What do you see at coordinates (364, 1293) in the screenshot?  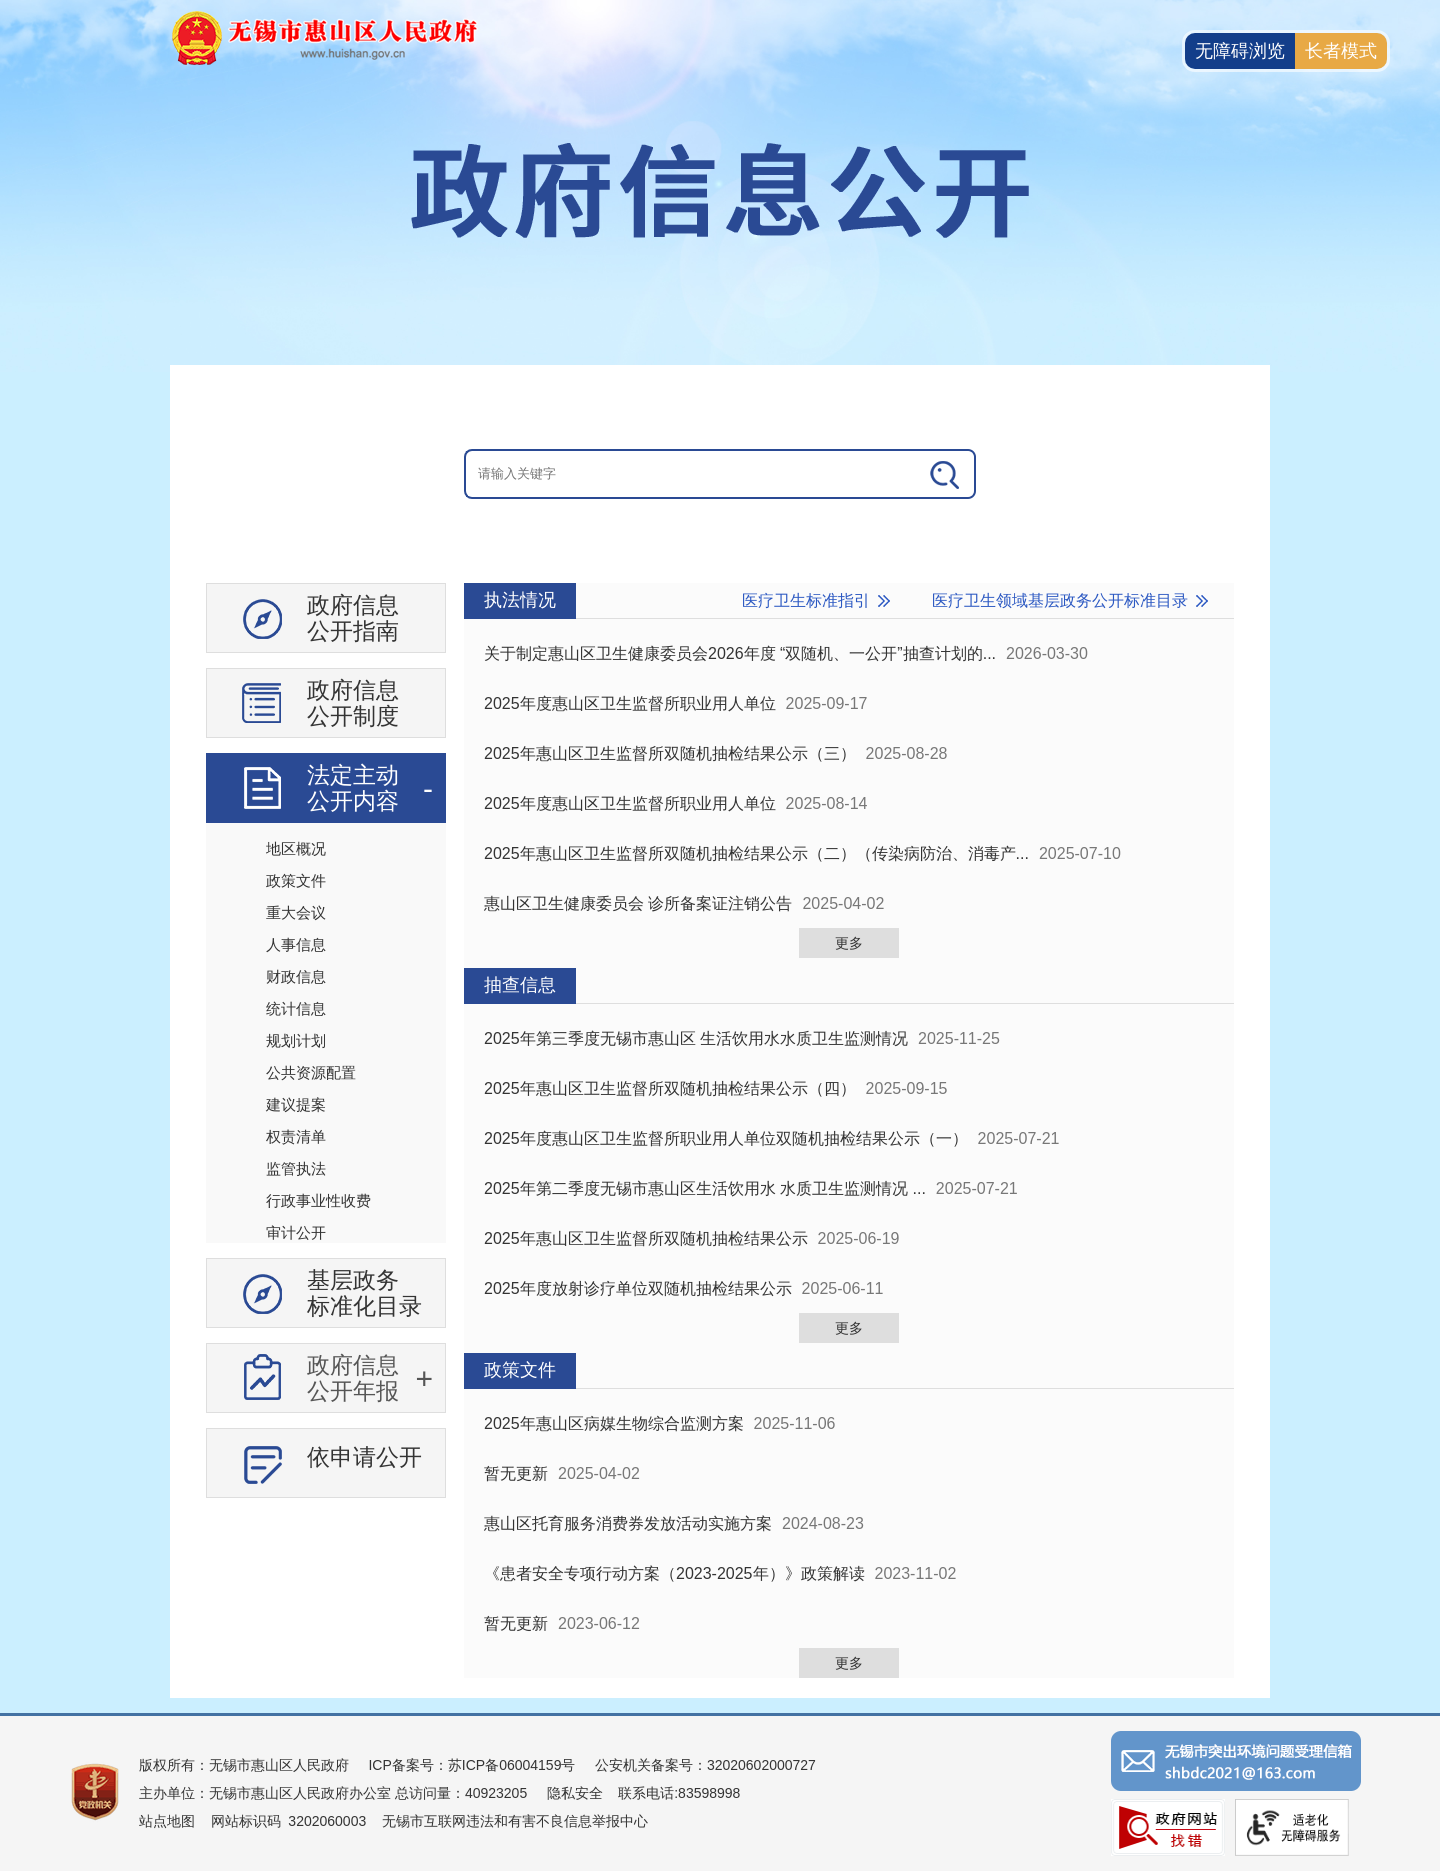 I see `基层政务标准化目录` at bounding box center [364, 1293].